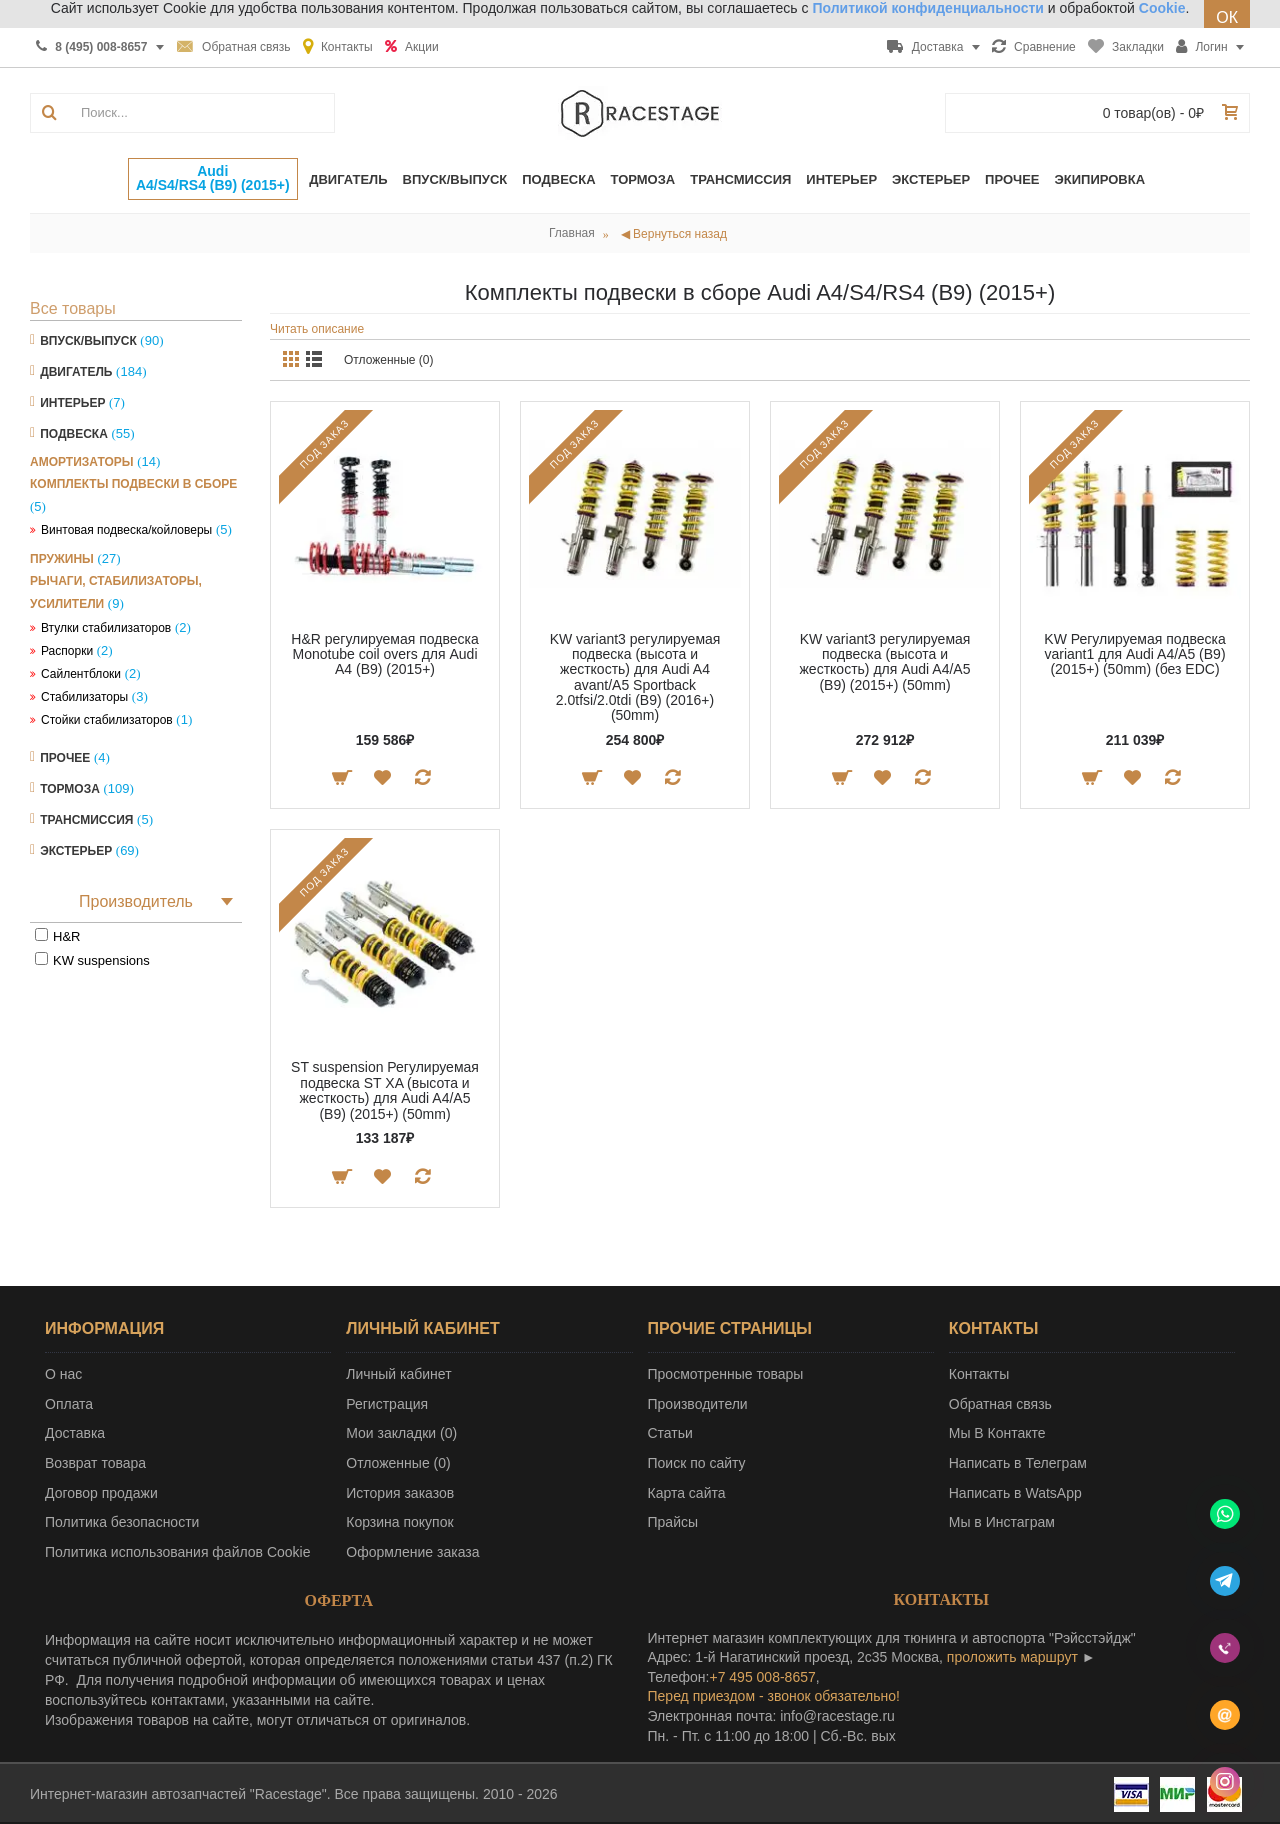  Describe the element at coordinates (1012, 1657) in the screenshot. I see `проложить маршрут` at that location.